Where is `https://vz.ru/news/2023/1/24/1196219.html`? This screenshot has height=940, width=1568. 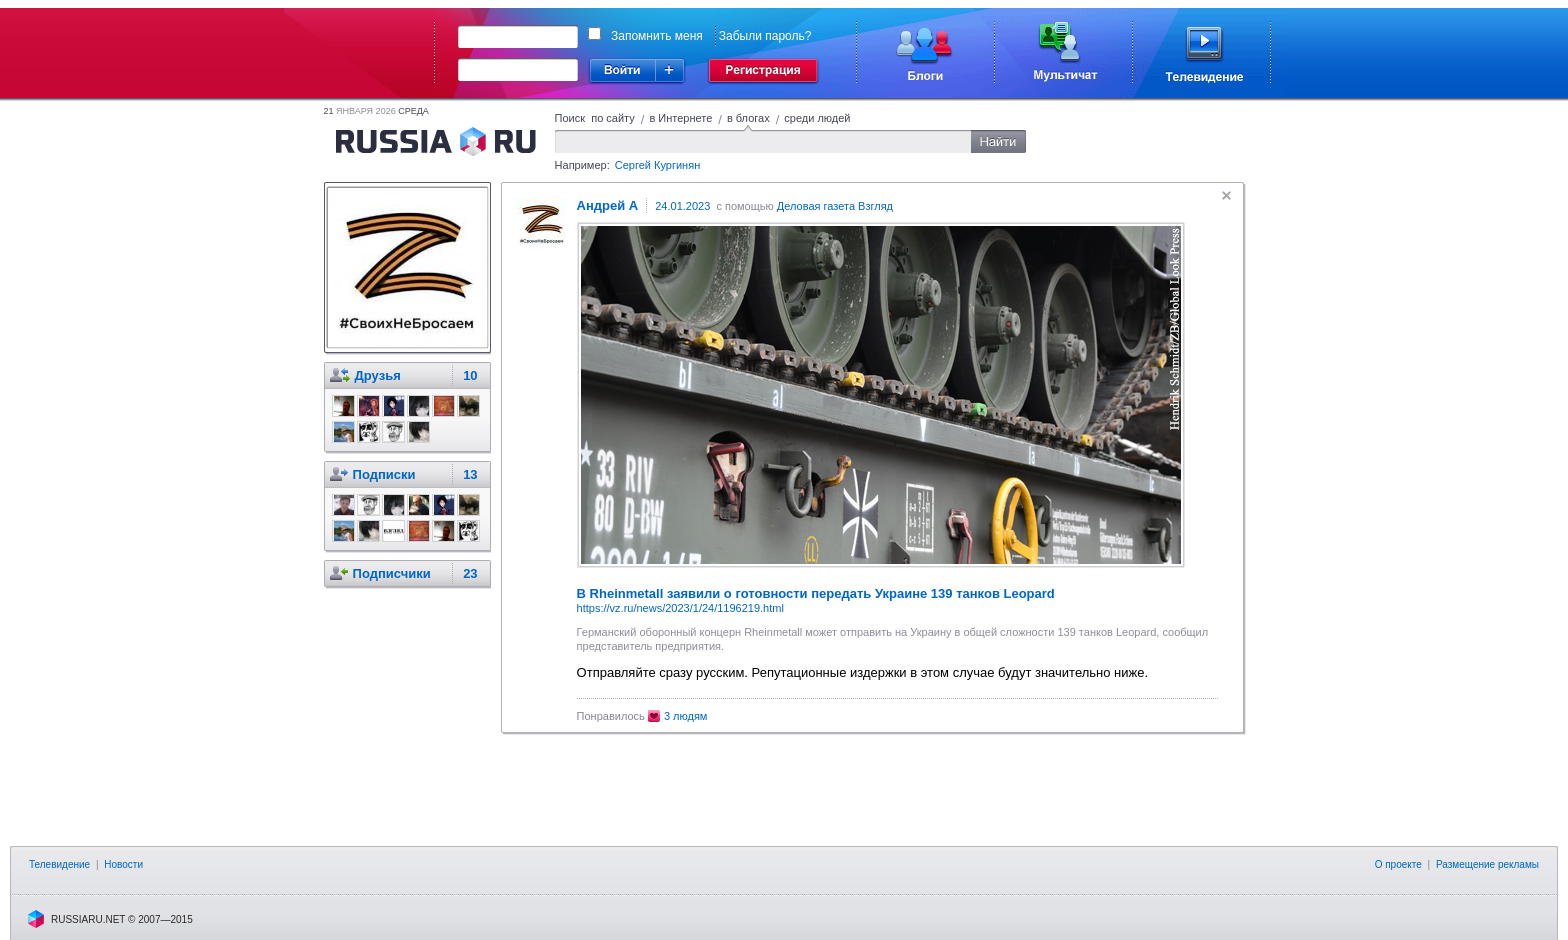
https://vz.ru/news/2023/1/24/1196219.html is located at coordinates (680, 608).